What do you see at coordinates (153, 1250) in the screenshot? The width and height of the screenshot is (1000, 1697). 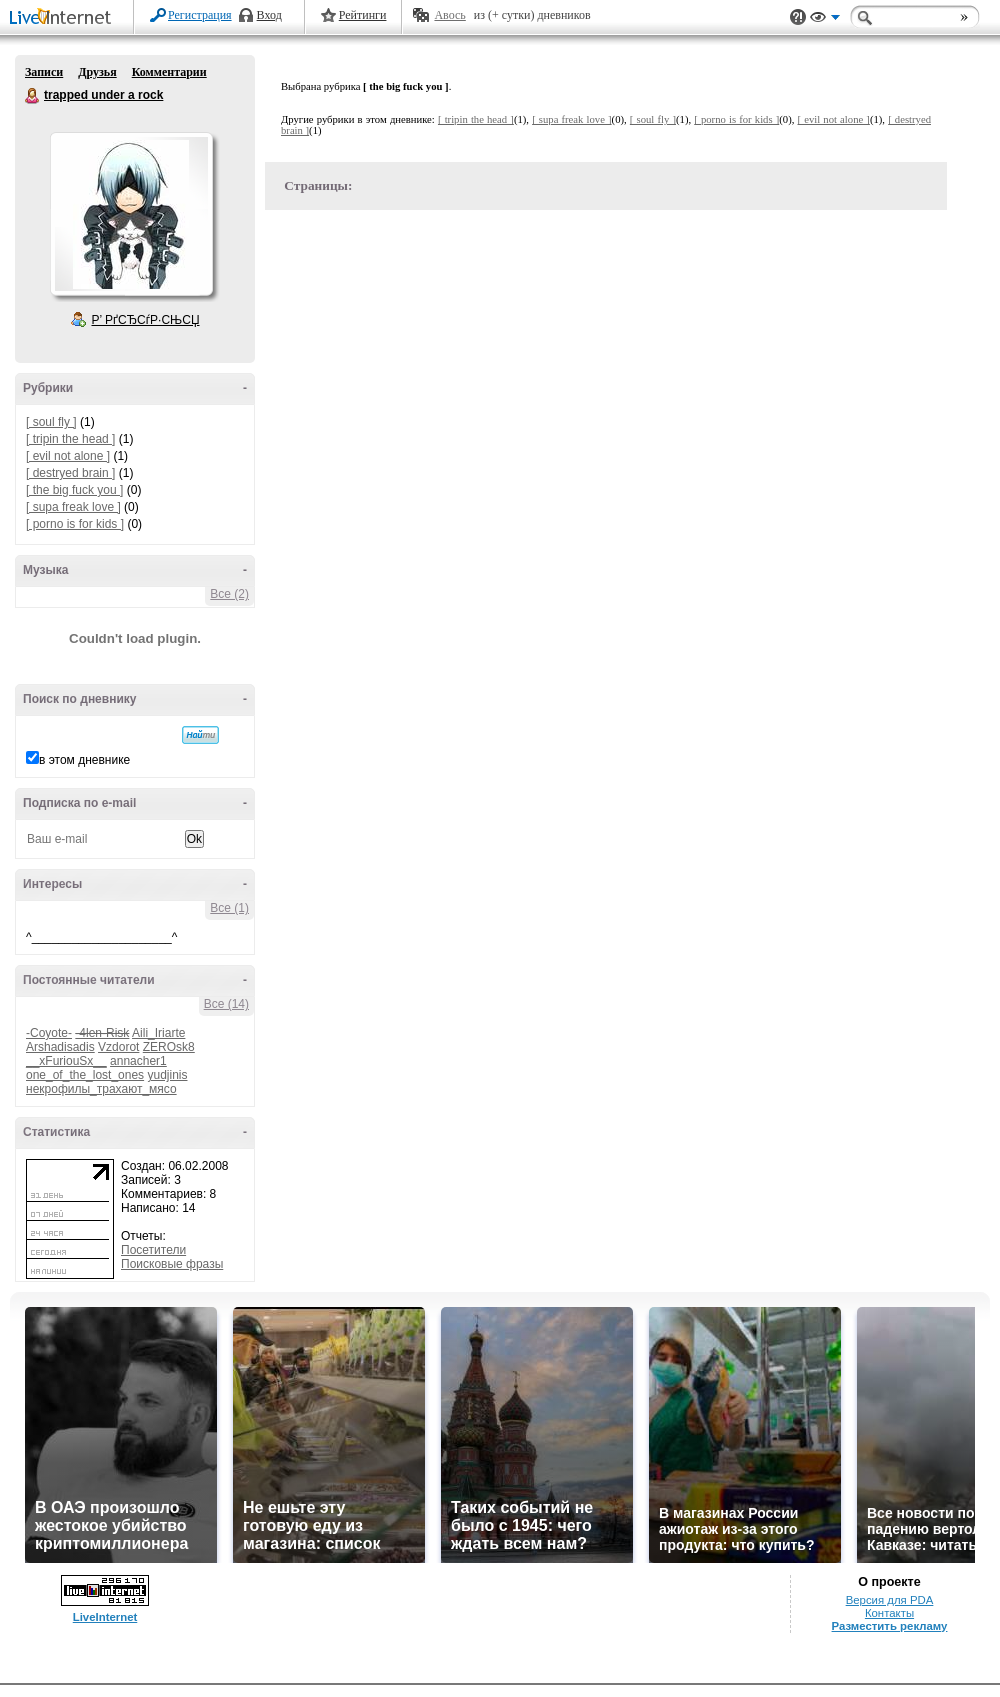 I see `Посетители` at bounding box center [153, 1250].